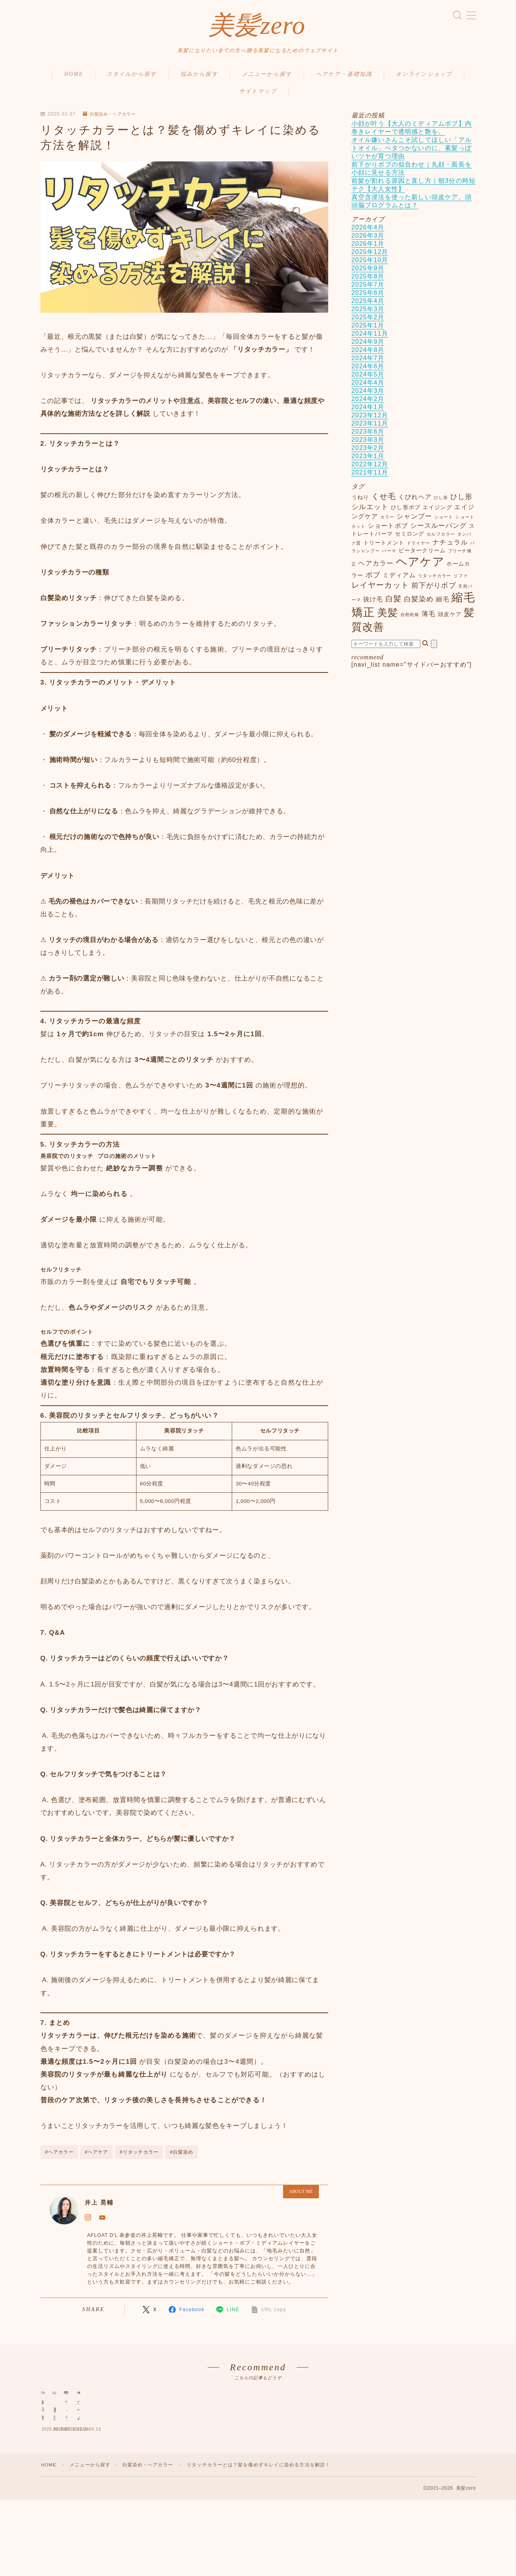 The width and height of the screenshot is (516, 2576). Describe the element at coordinates (376, 567) in the screenshot. I see `ヘアカラー [ヘアカラー (4個の項目)]` at that location.